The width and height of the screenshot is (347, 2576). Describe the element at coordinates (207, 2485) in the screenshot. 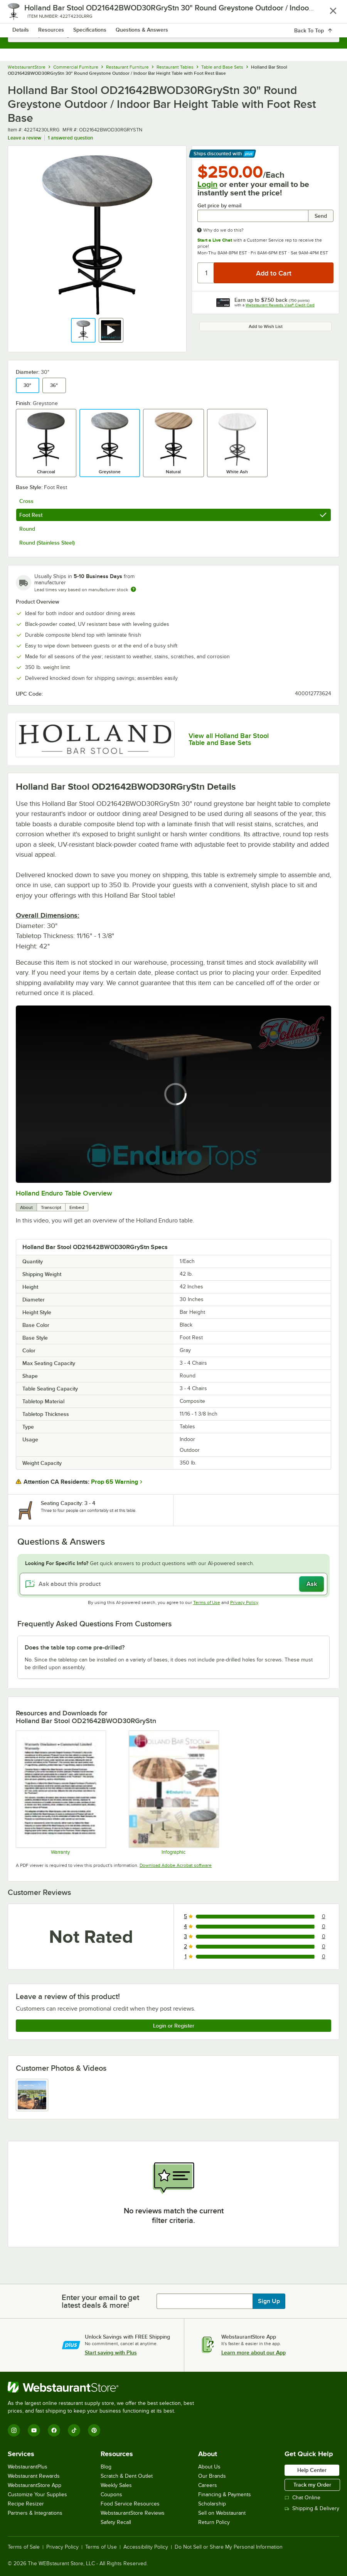

I see `Careers` at that location.